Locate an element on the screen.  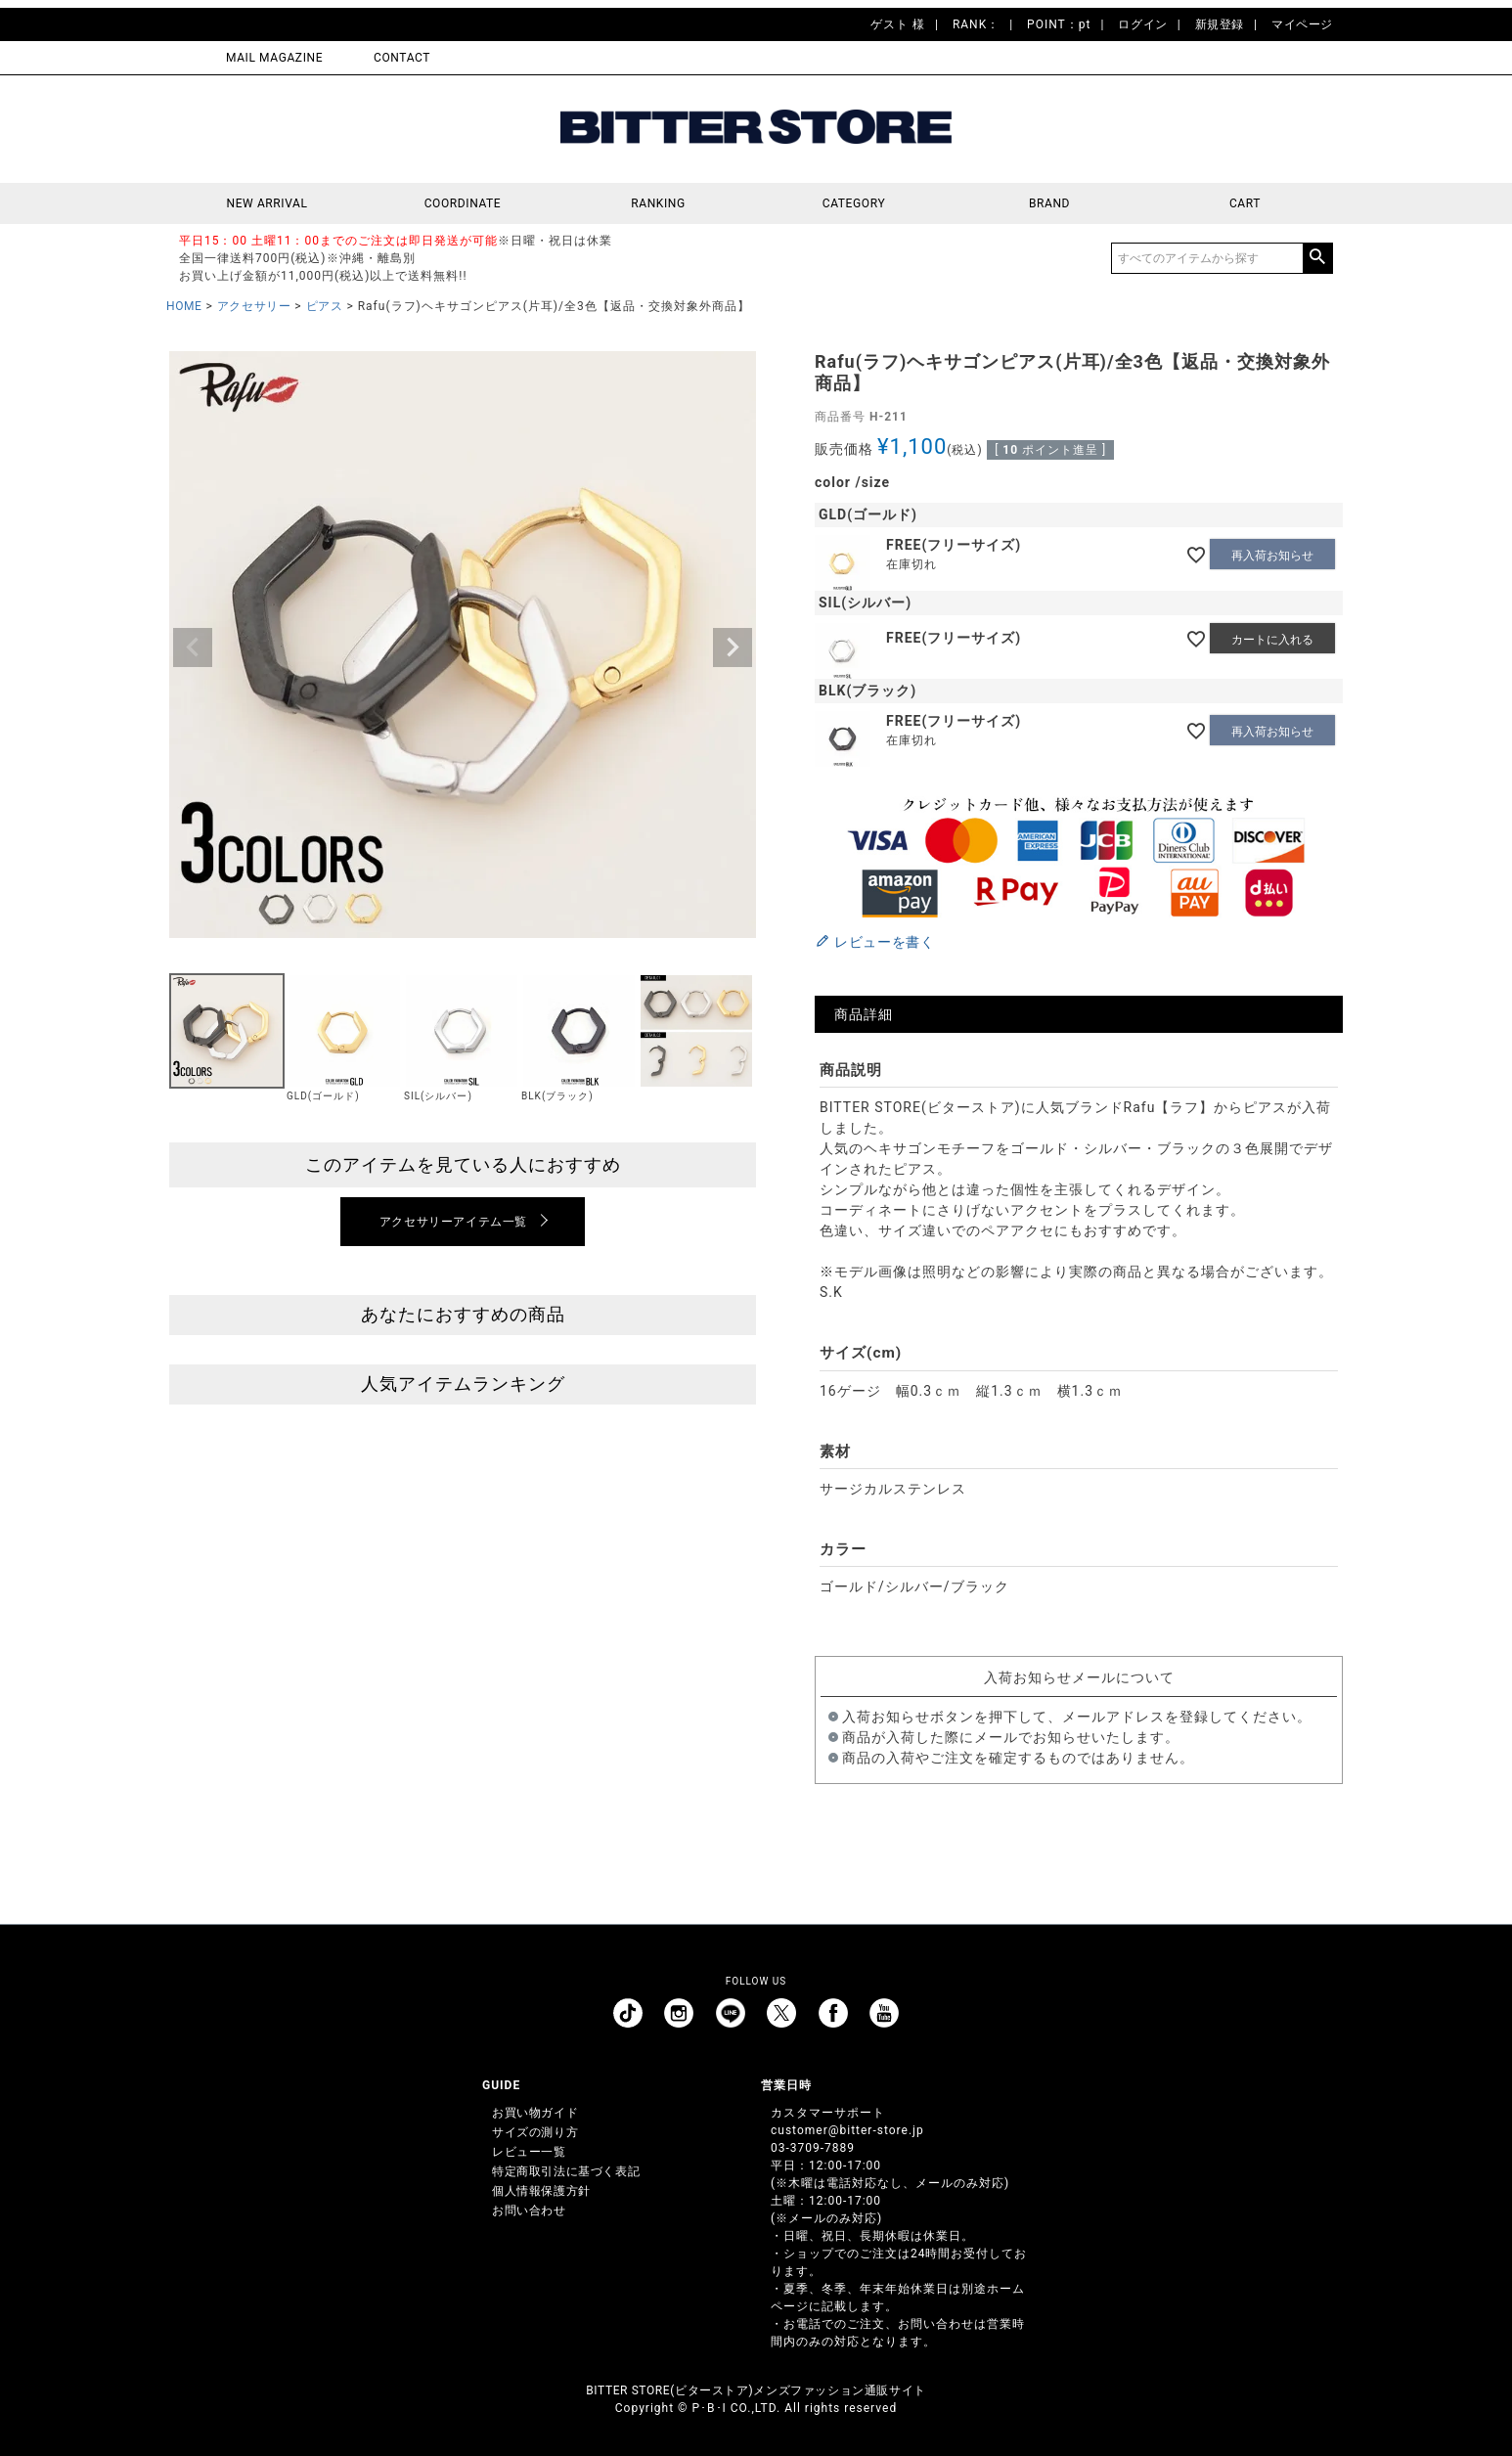
お買い物ガイド is located at coordinates (535, 2113).